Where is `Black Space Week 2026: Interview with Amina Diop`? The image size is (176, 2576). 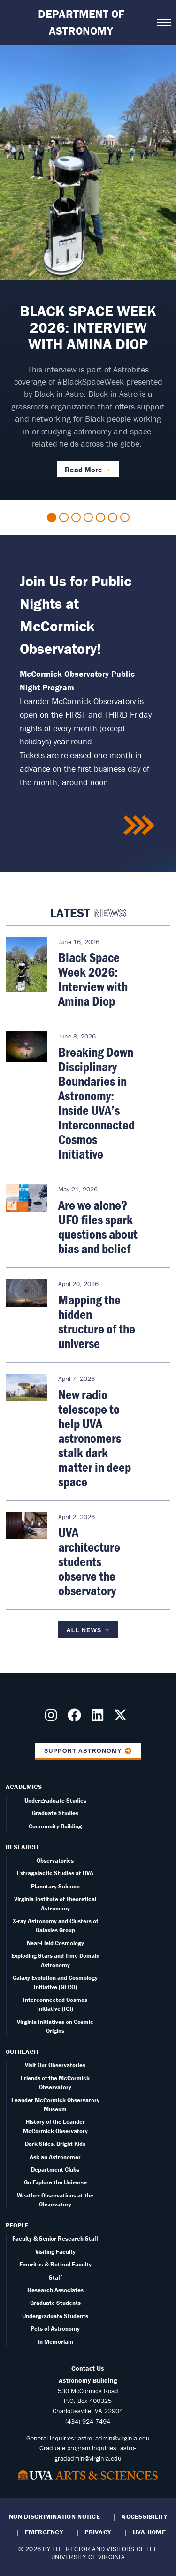
Black Space Week 2026: Interview with Amina Diop is located at coordinates (93, 979).